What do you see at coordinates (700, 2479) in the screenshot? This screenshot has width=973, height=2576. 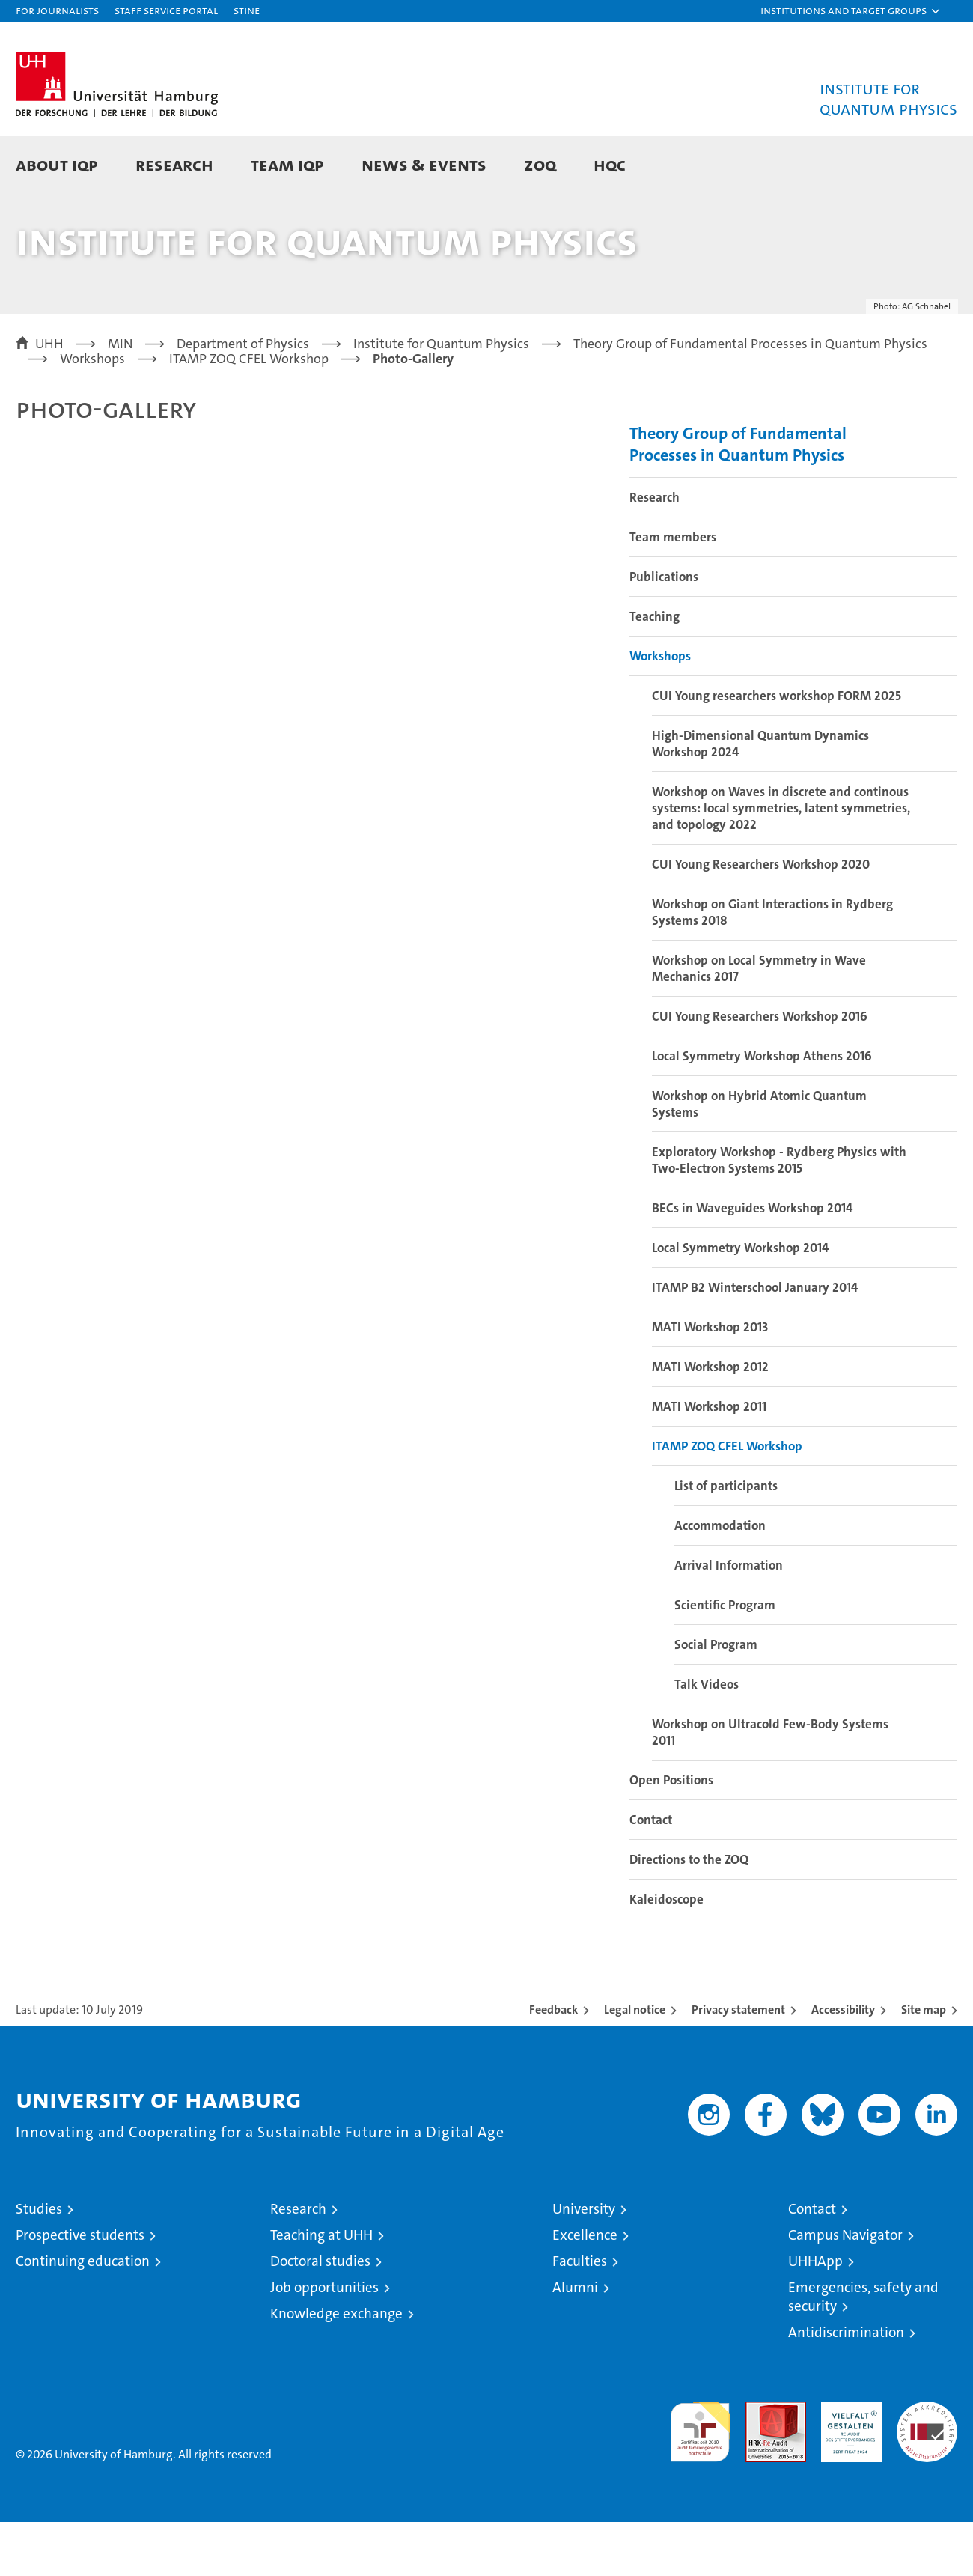 I see `audit familiengerechte hochschule` at bounding box center [700, 2479].